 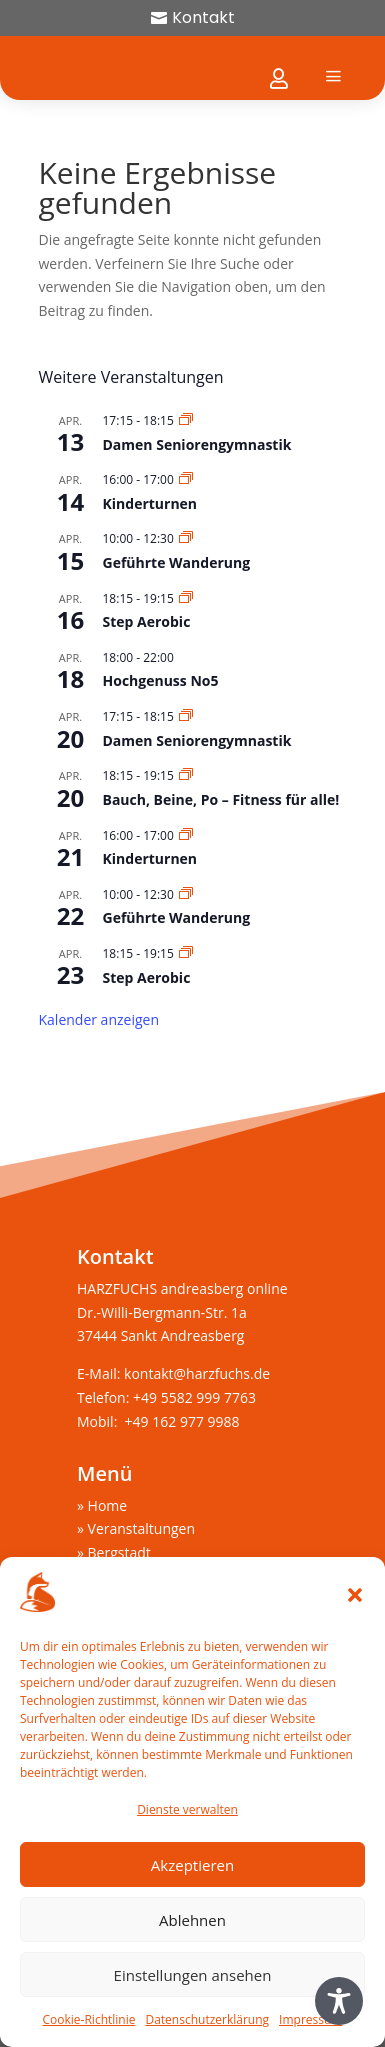 I want to click on [button], so click(x=355, y=1595).